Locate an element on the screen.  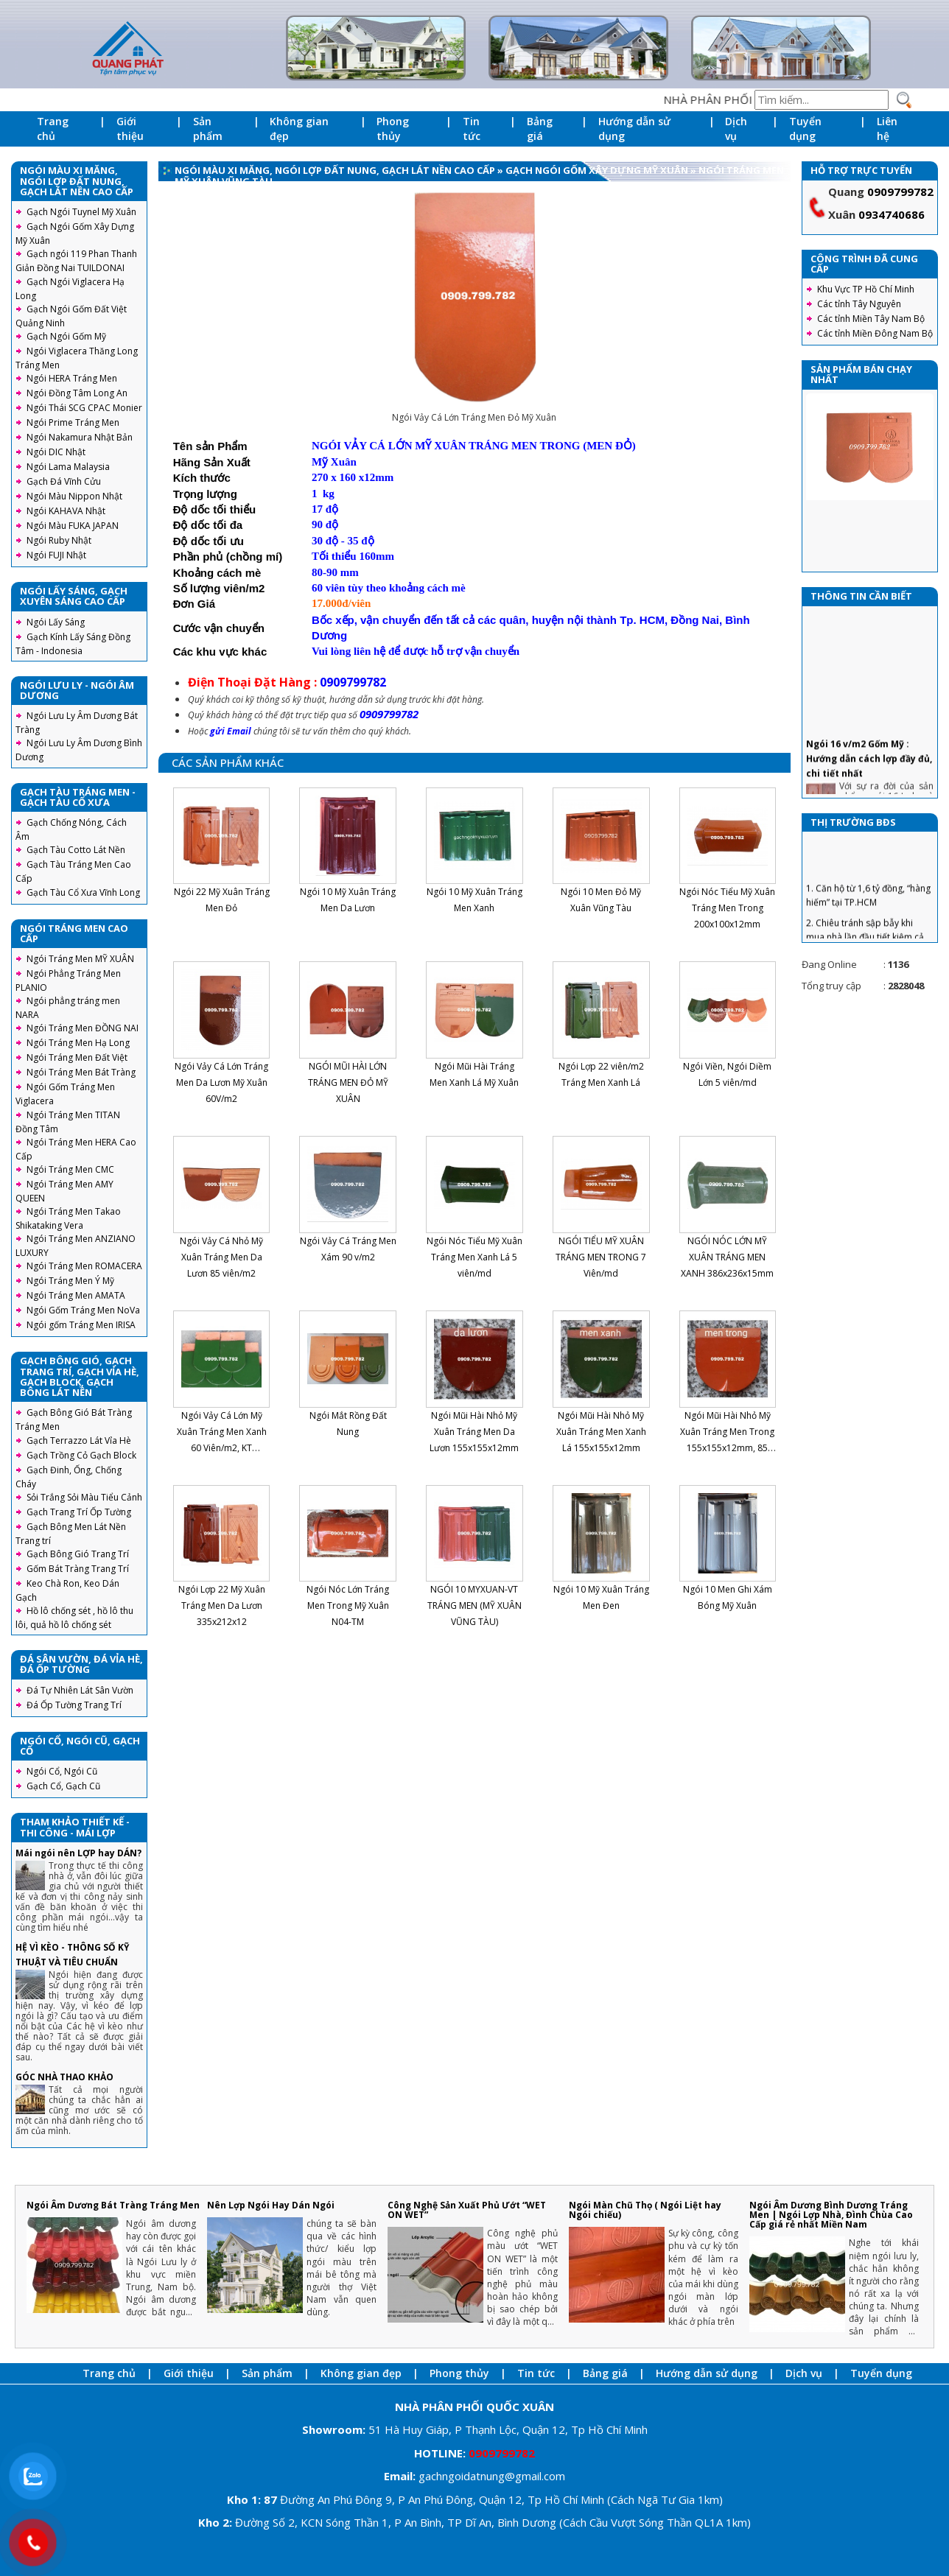
Ngói Màu Xi Măng, Ngói Lợp Đất Nung, Gạch Lát Nền Cao Cấp is located at coordinates (335, 170).